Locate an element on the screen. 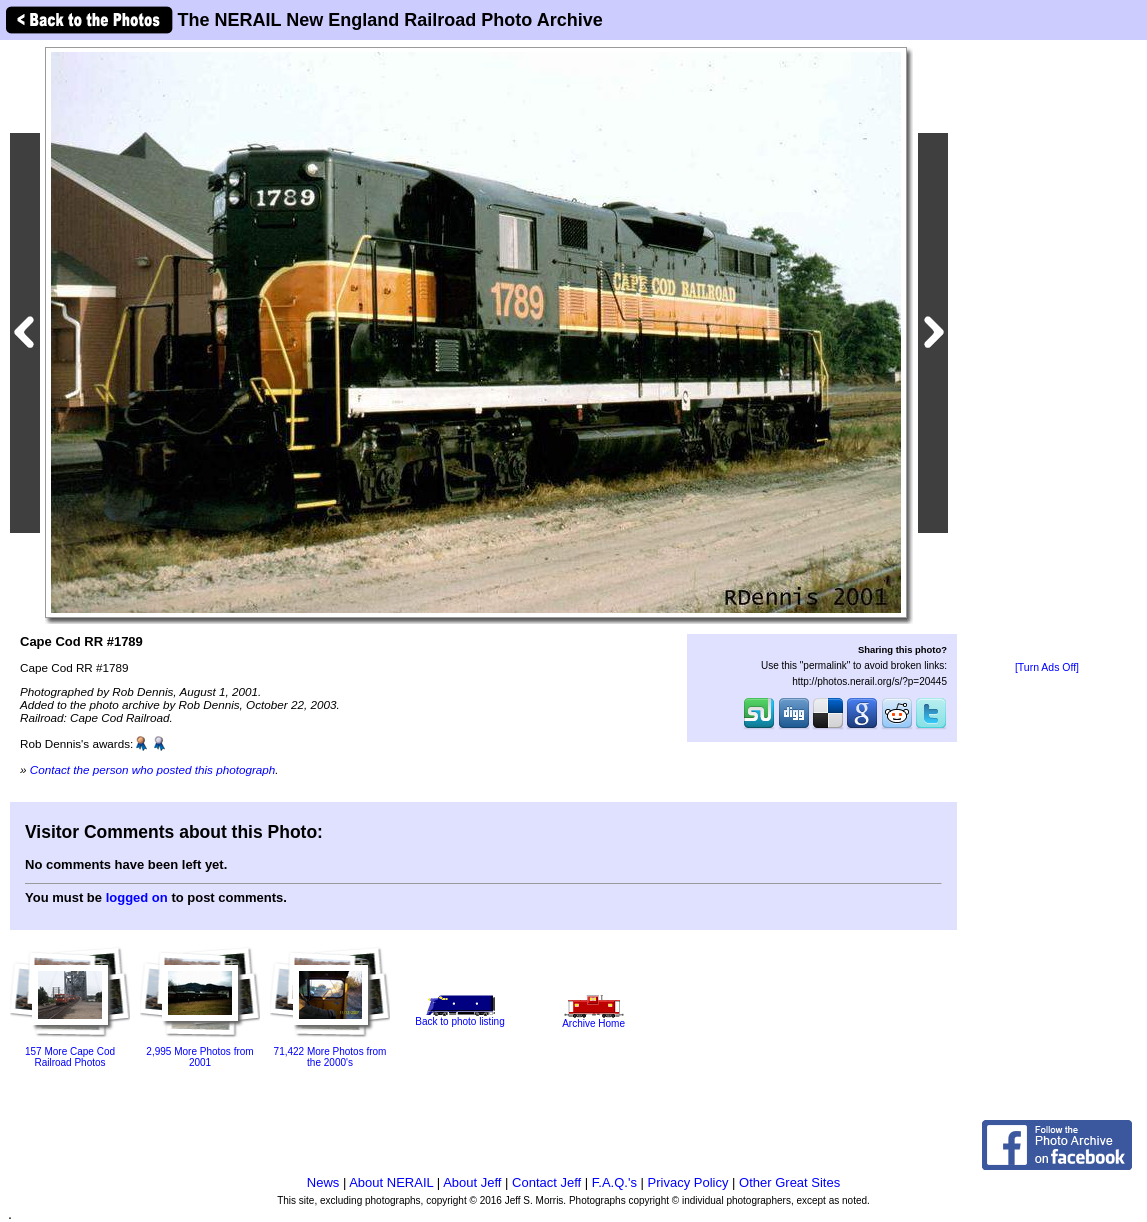 The image size is (1147, 1222). logged on is located at coordinates (137, 897).